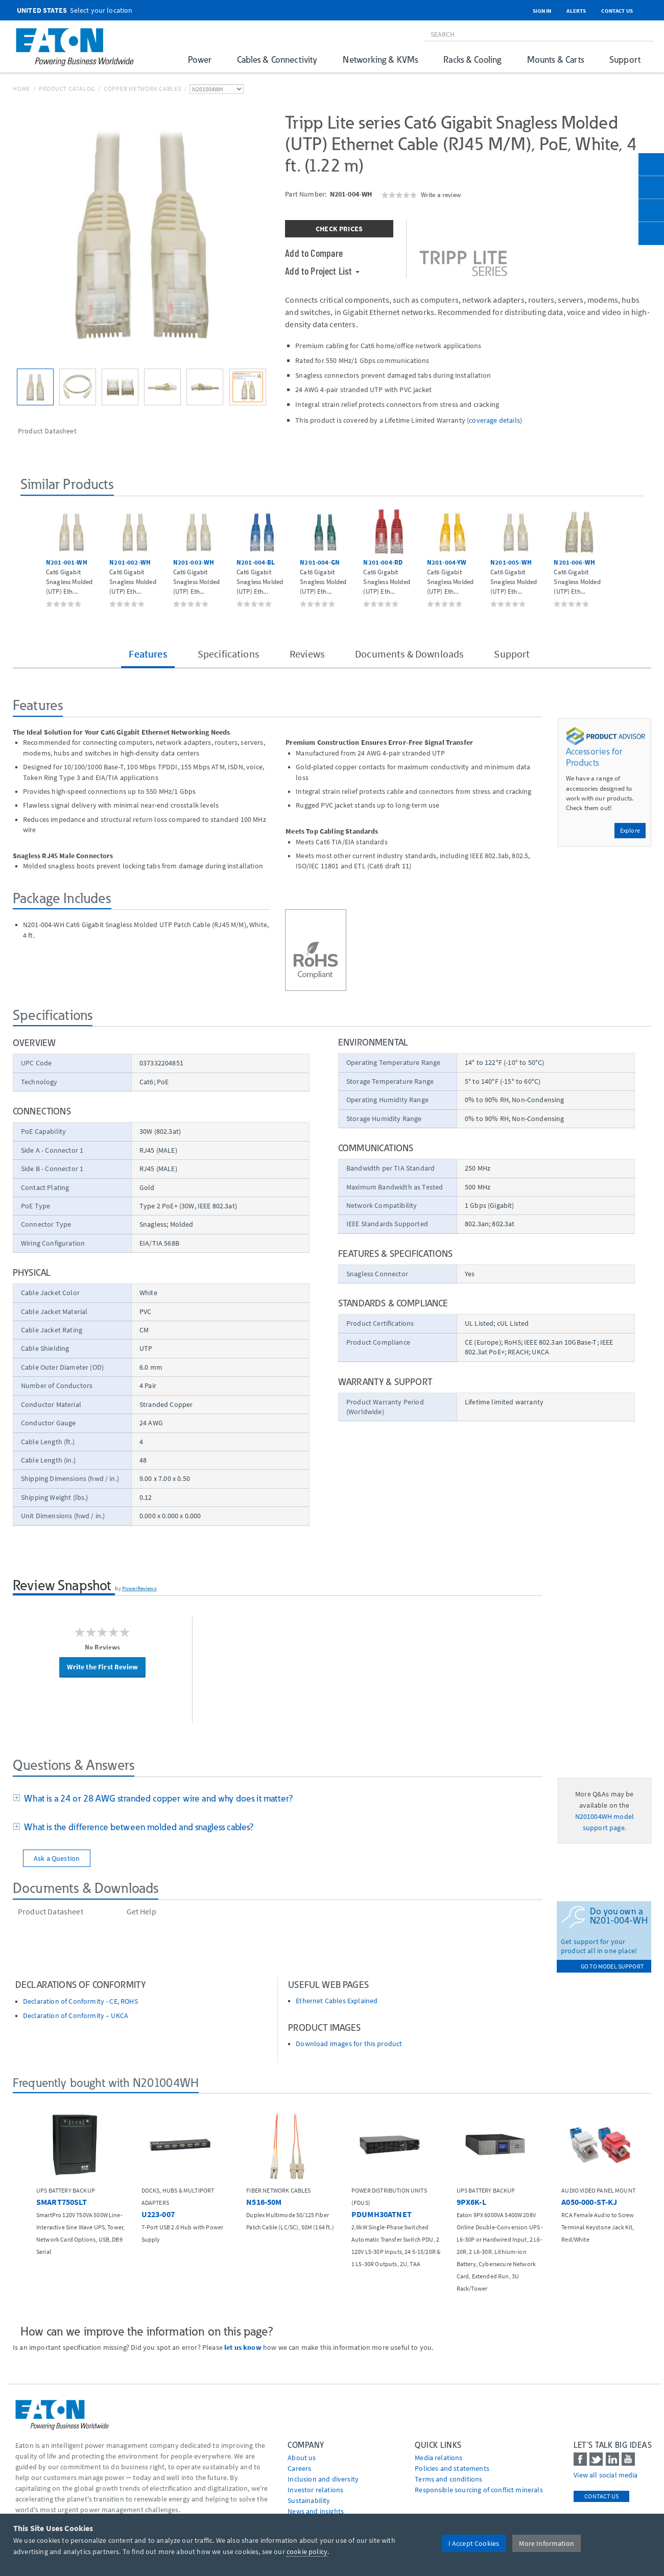  What do you see at coordinates (139, 1588) in the screenshot?
I see `PowerReviews` at bounding box center [139, 1588].